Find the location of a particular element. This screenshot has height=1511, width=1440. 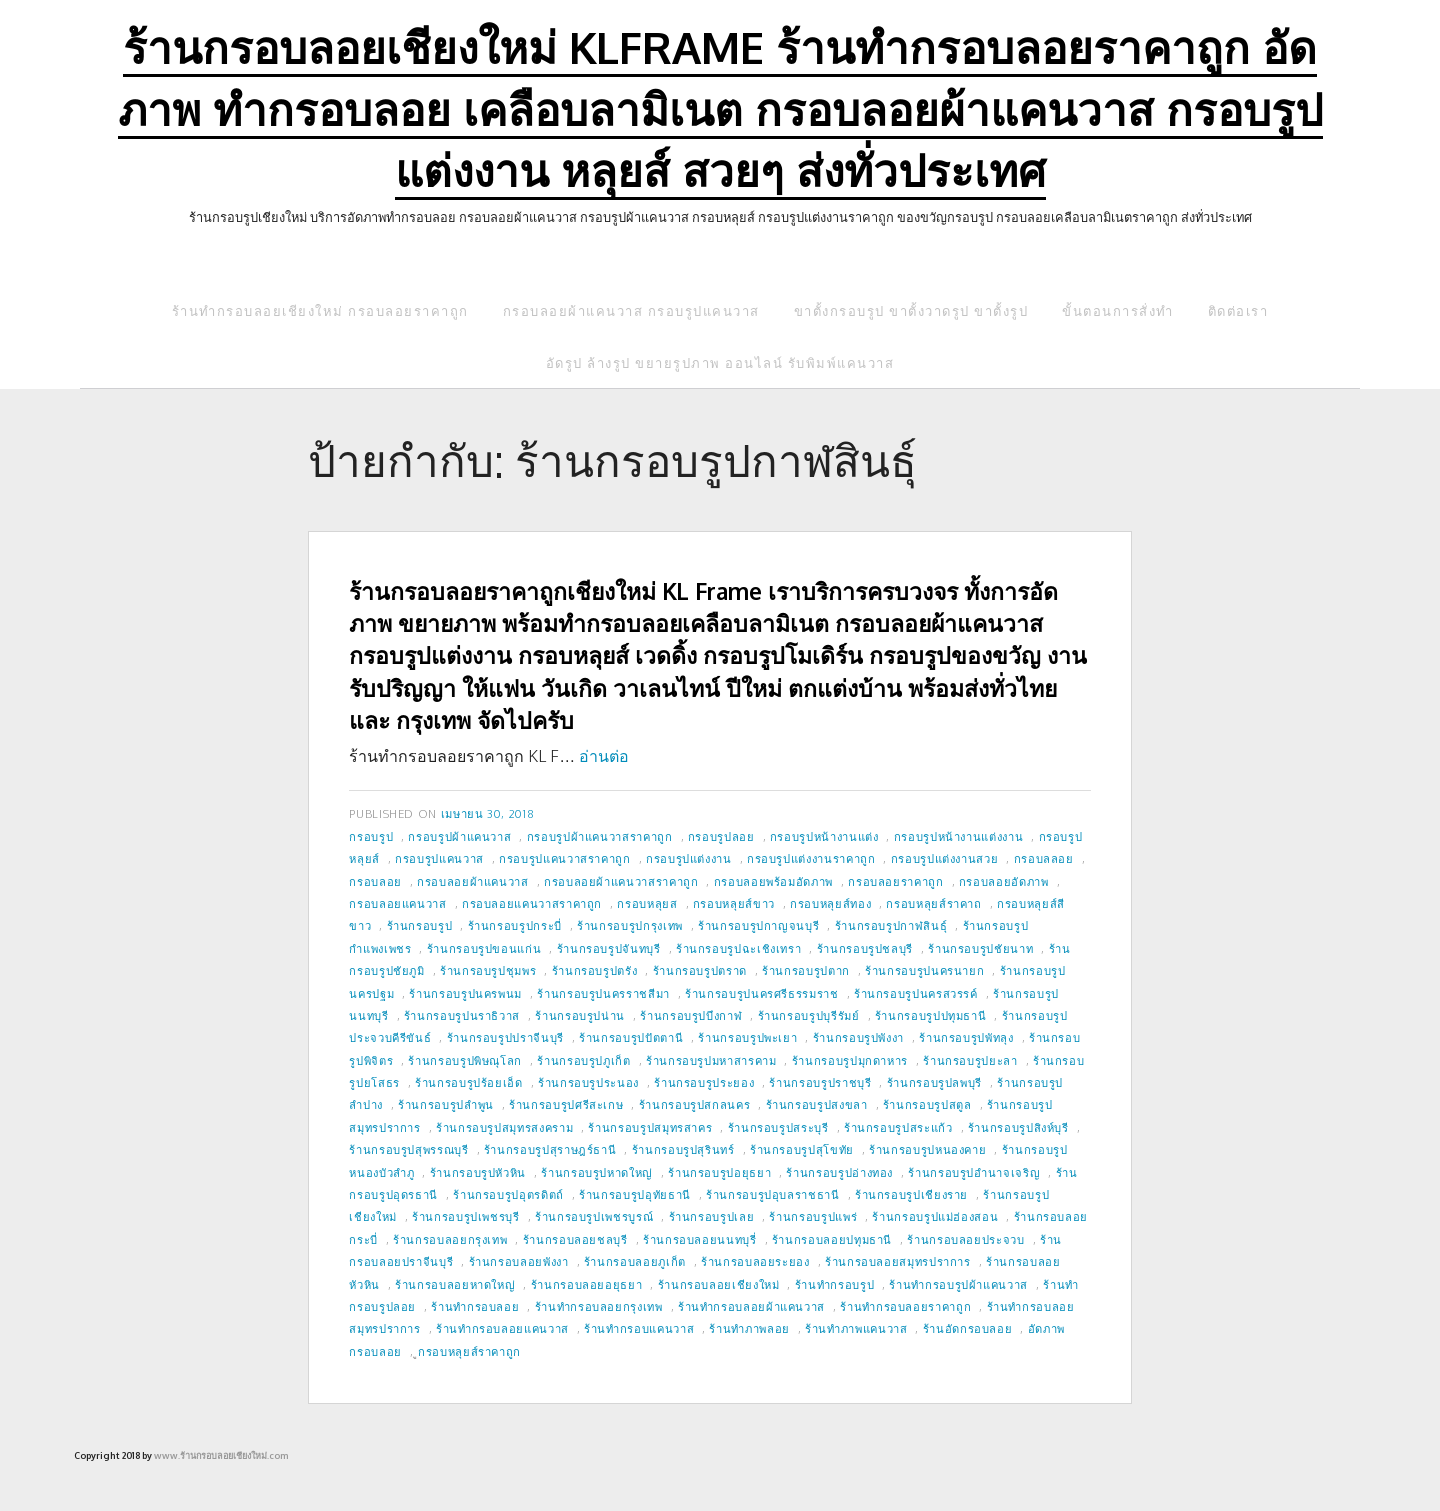

กรอบลอยอัดภาพ is located at coordinates (1004, 881).